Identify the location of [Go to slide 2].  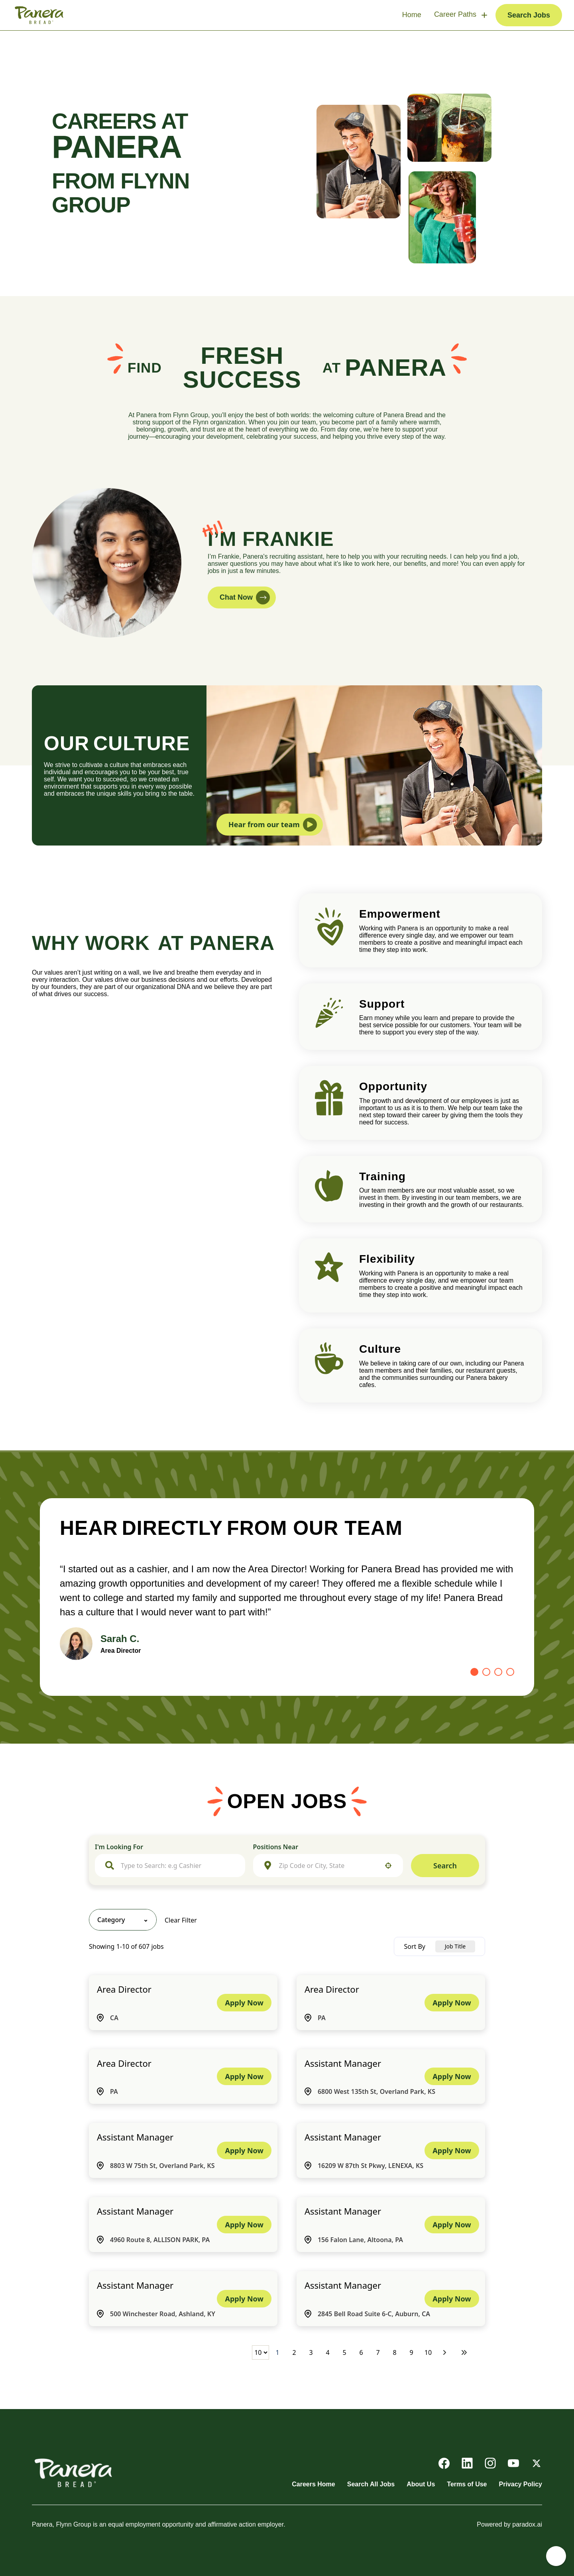
(486, 1672).